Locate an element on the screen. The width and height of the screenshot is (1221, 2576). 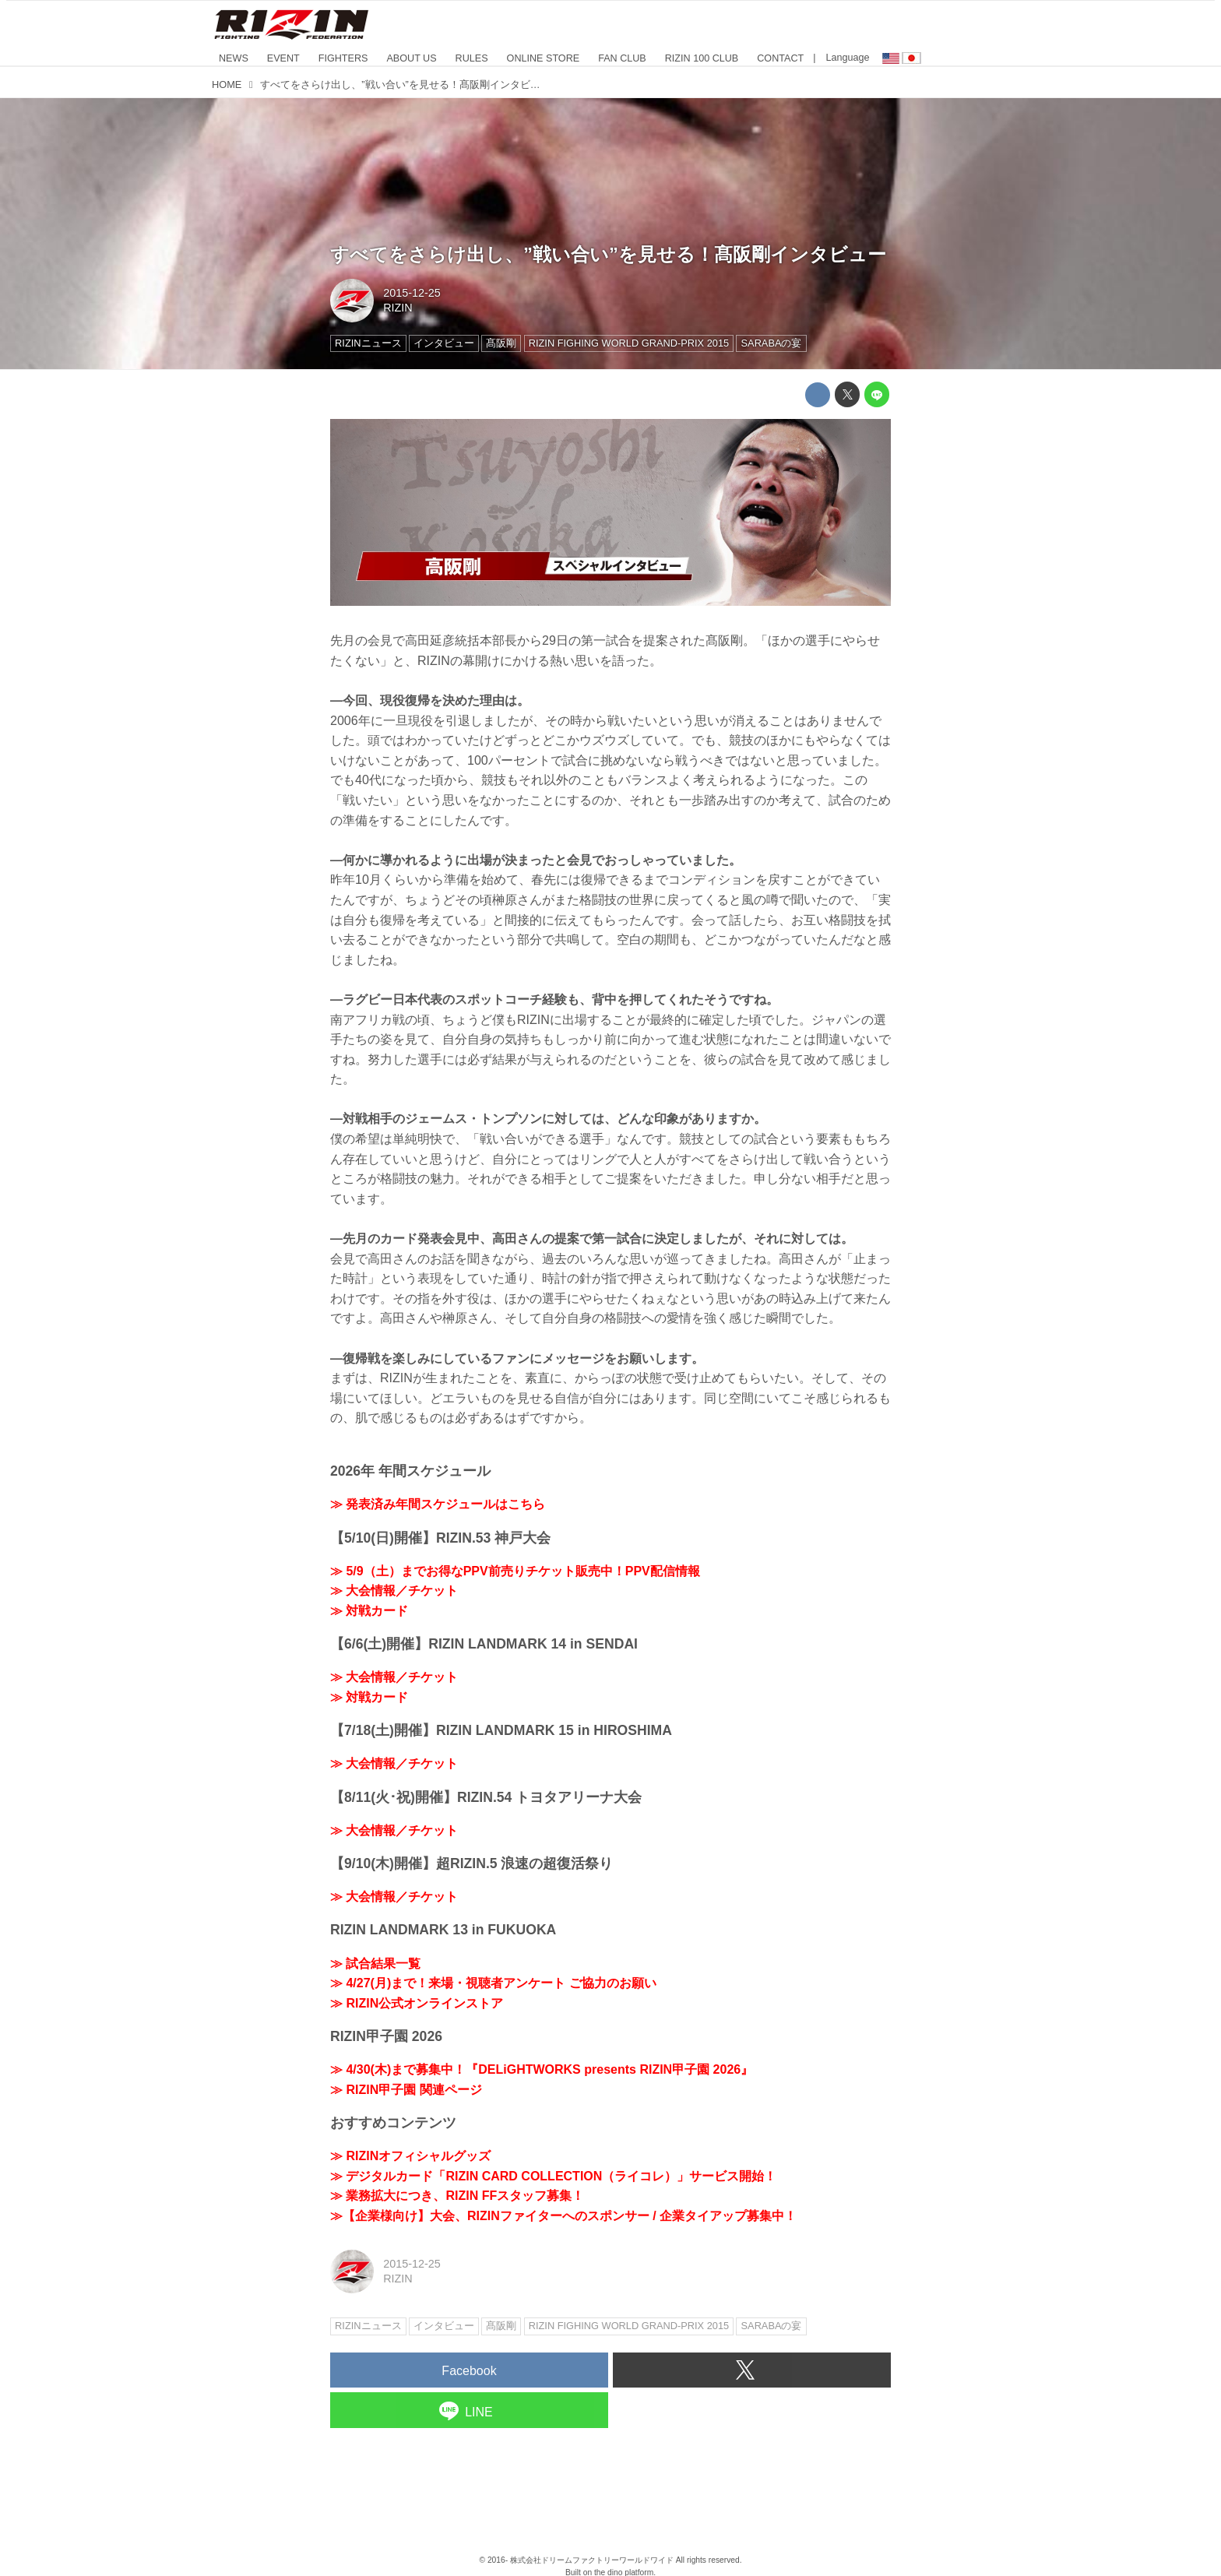
≫ 発表済み年間スケジュールはこちら is located at coordinates (437, 1504).